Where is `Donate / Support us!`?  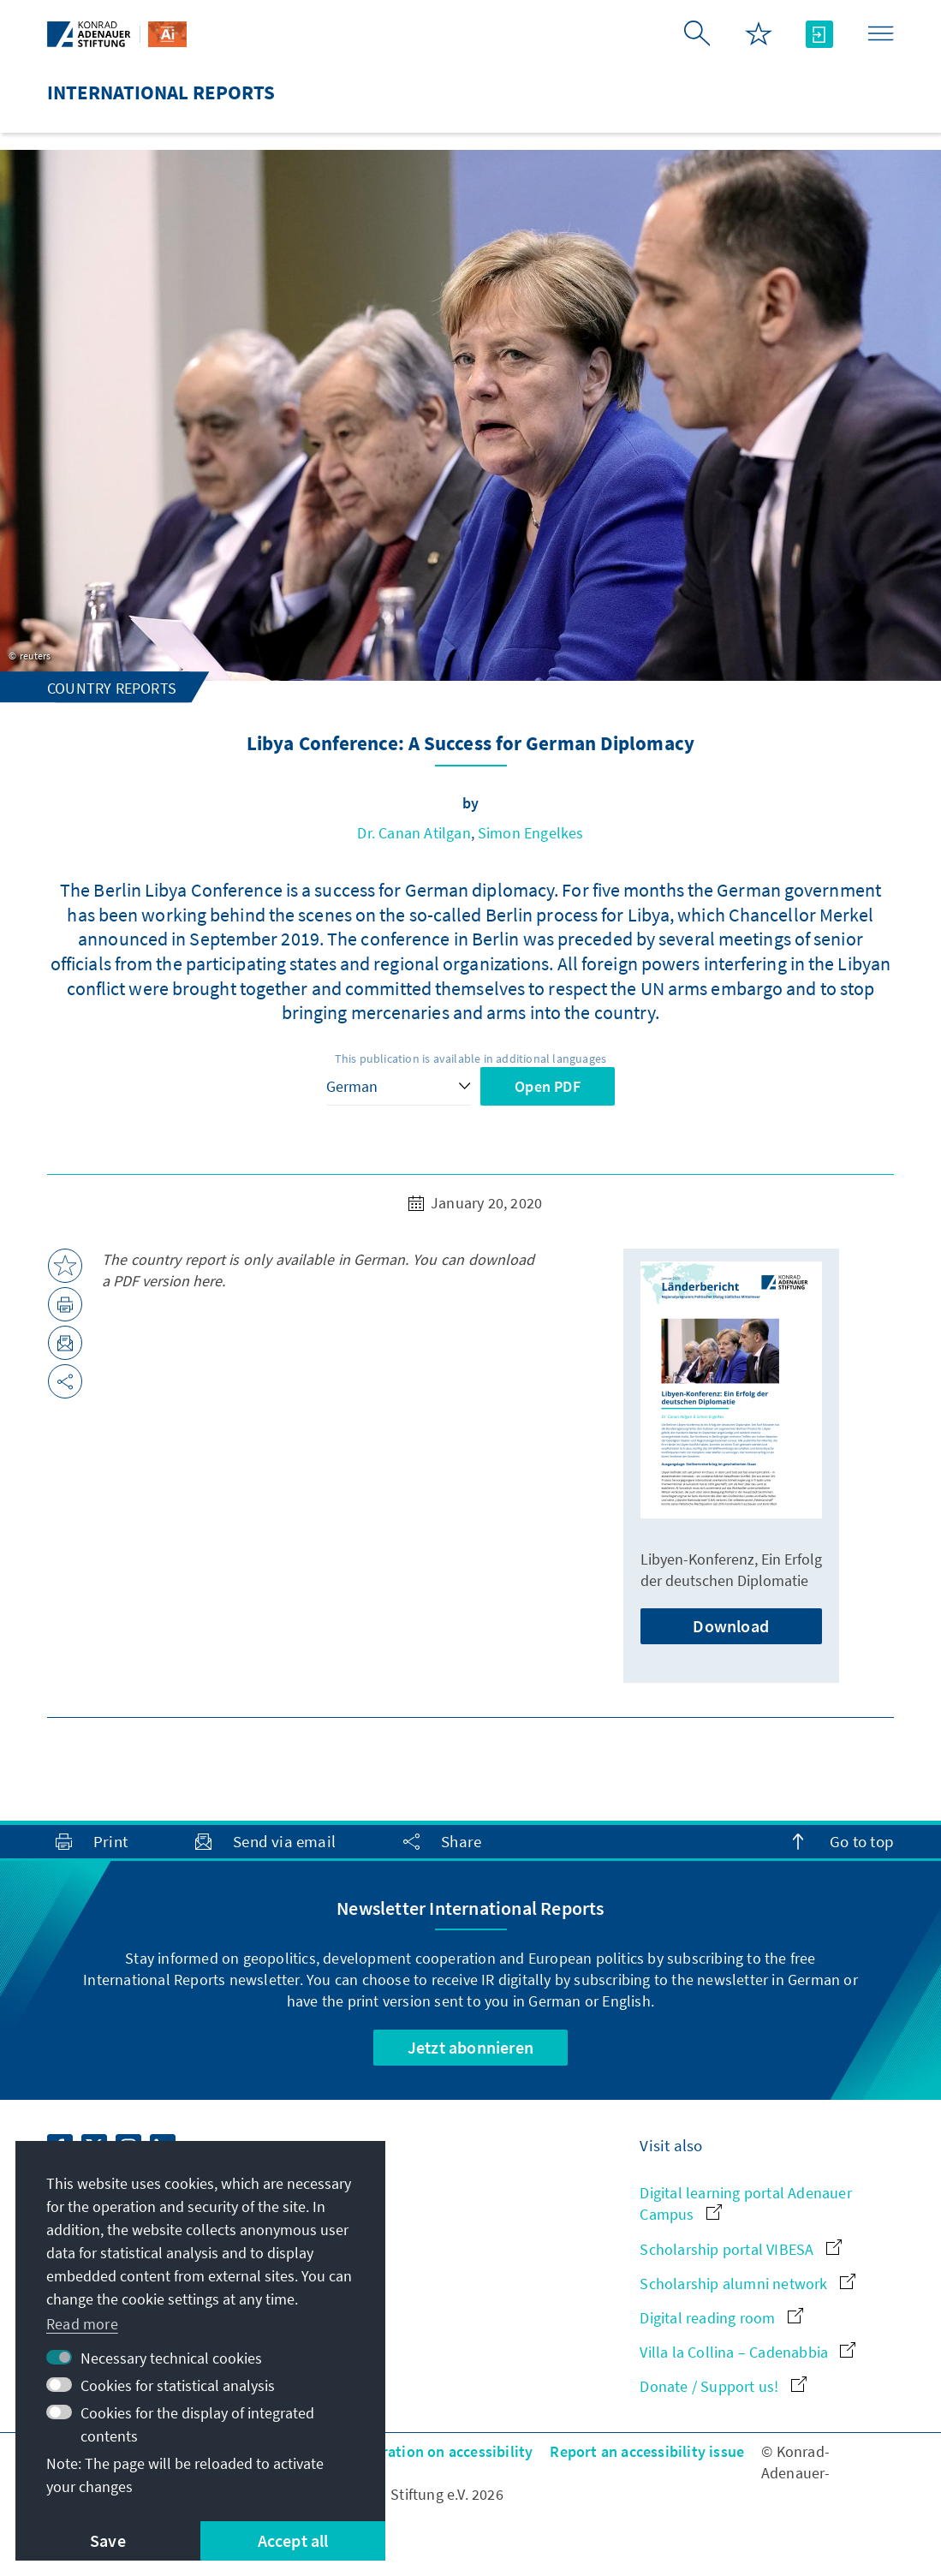 Donate / Support us! is located at coordinates (723, 2386).